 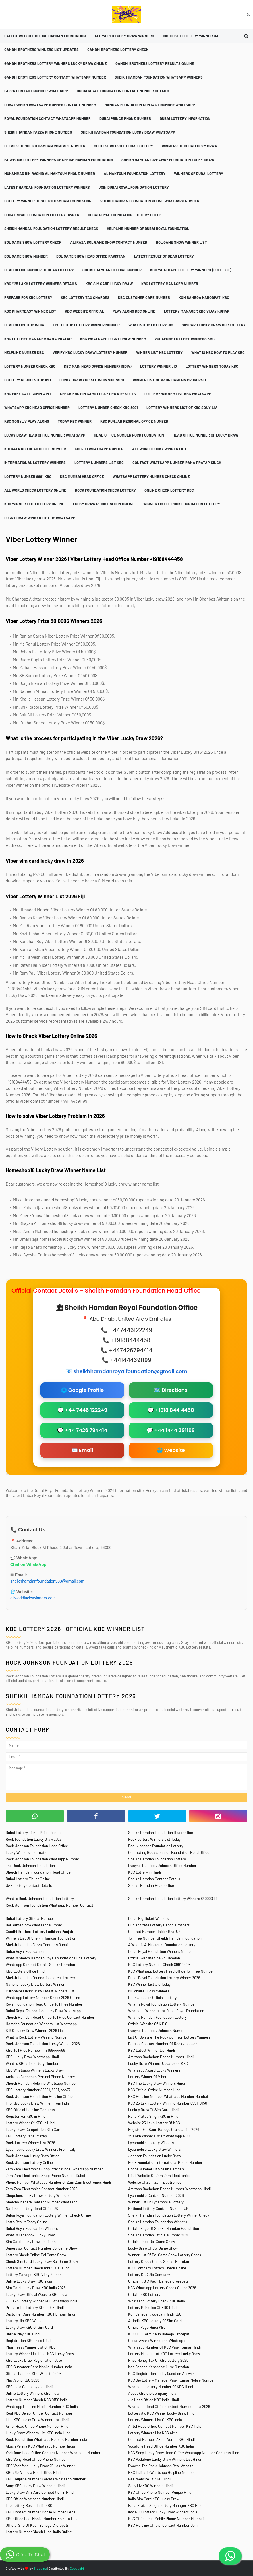 What do you see at coordinates (40, 2314) in the screenshot?
I see `Customer Care Number KBC Mumbai Hindi` at bounding box center [40, 2314].